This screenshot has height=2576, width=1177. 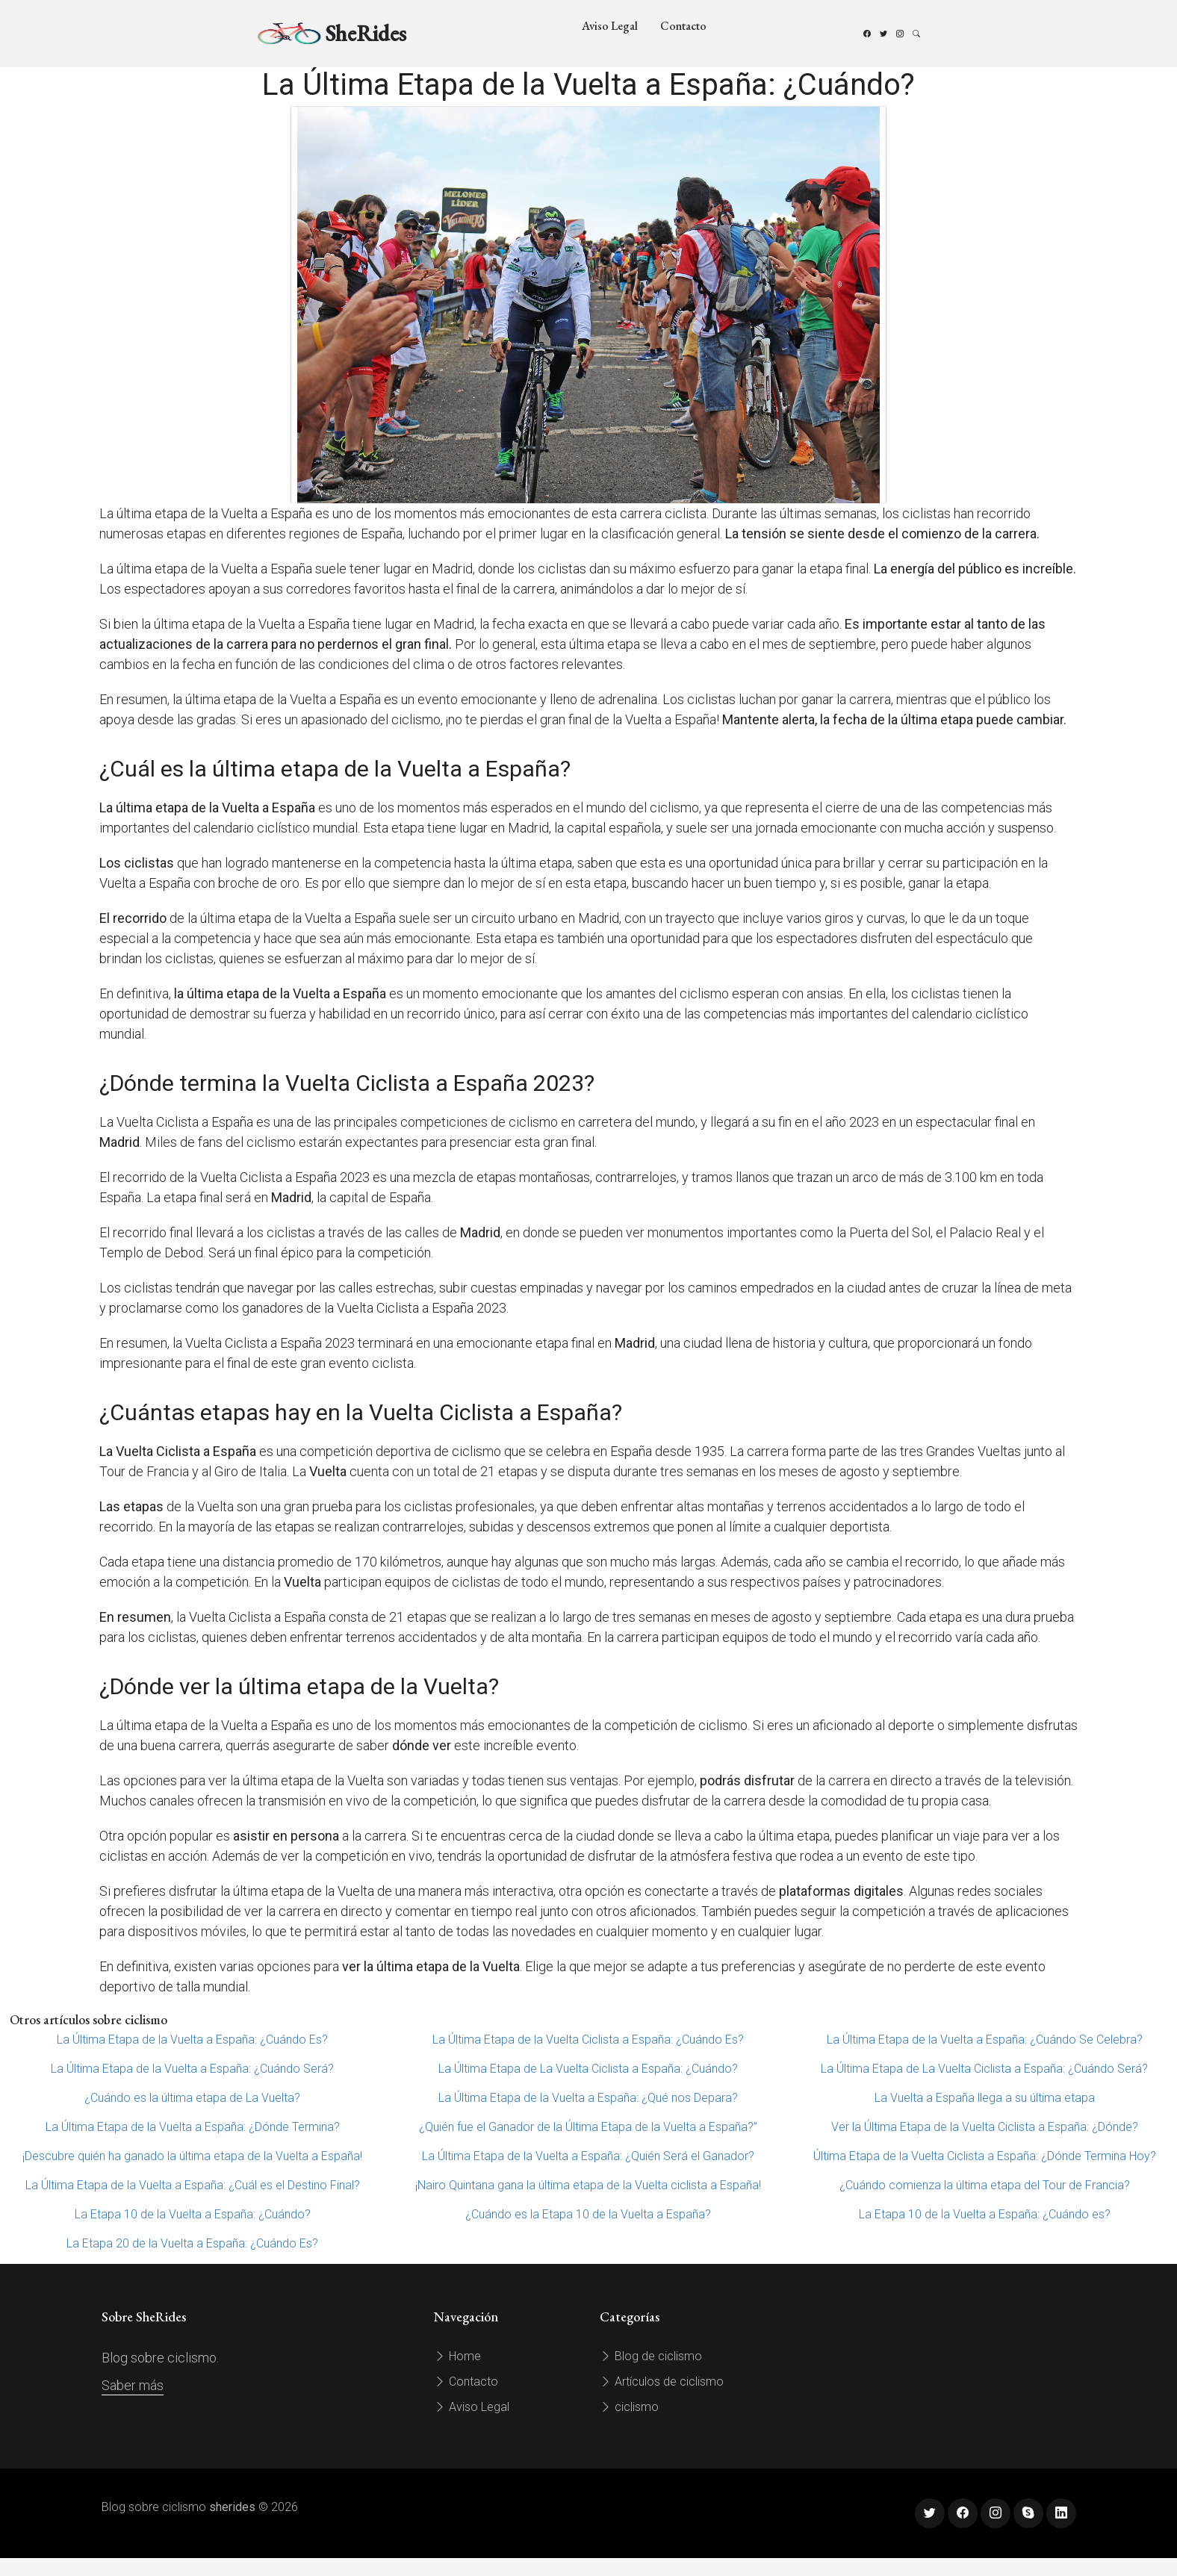 I want to click on Home, so click(x=457, y=2356).